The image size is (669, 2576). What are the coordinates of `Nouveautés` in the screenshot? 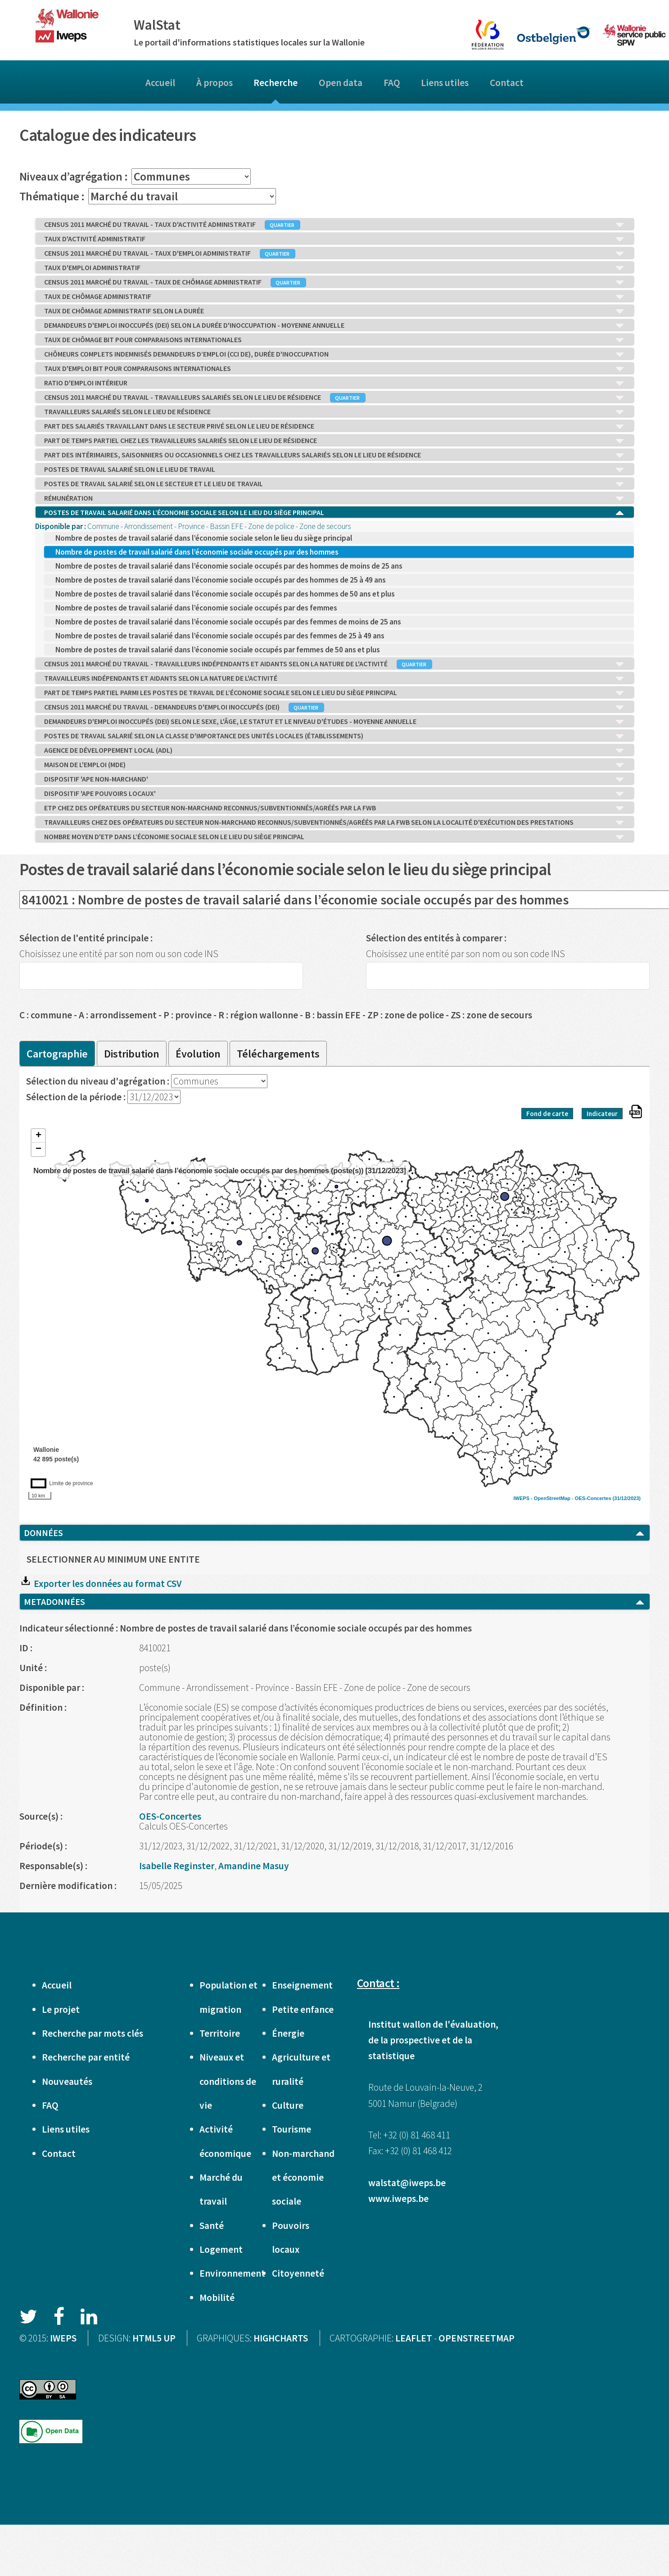 It's located at (67, 2081).